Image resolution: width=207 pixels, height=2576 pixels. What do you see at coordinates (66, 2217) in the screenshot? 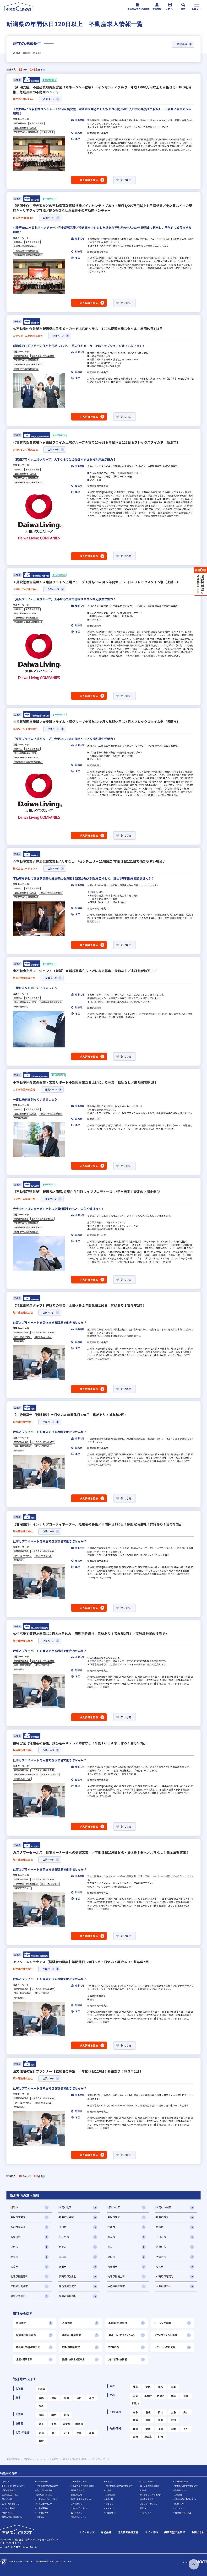
I see `新潟市秋葉区` at bounding box center [66, 2217].